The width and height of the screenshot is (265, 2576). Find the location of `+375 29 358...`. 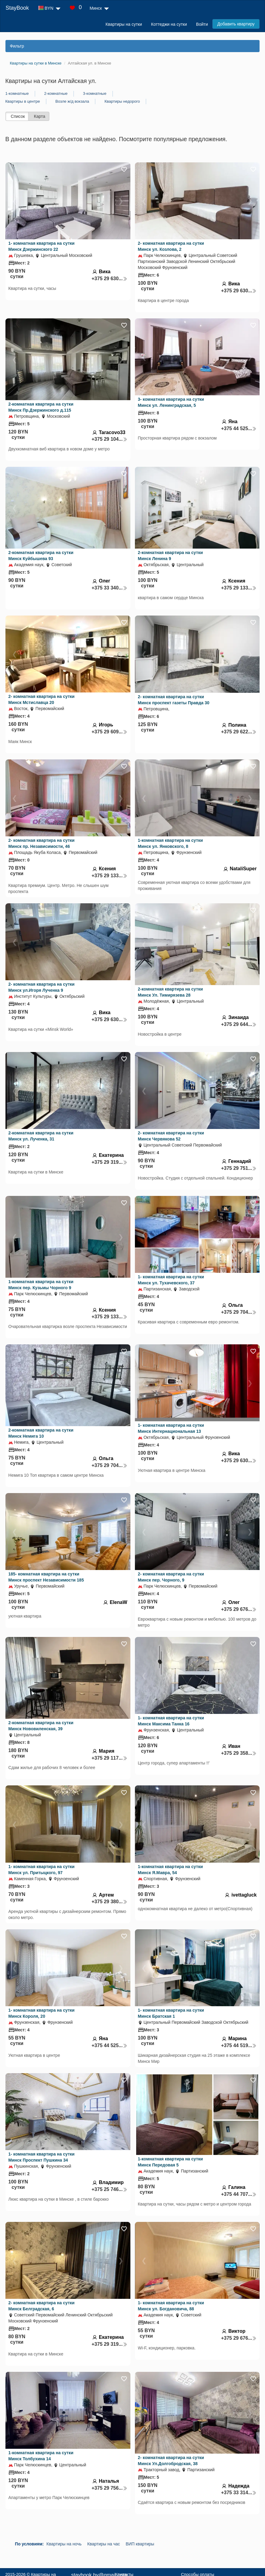

+375 29 358... is located at coordinates (239, 1753).